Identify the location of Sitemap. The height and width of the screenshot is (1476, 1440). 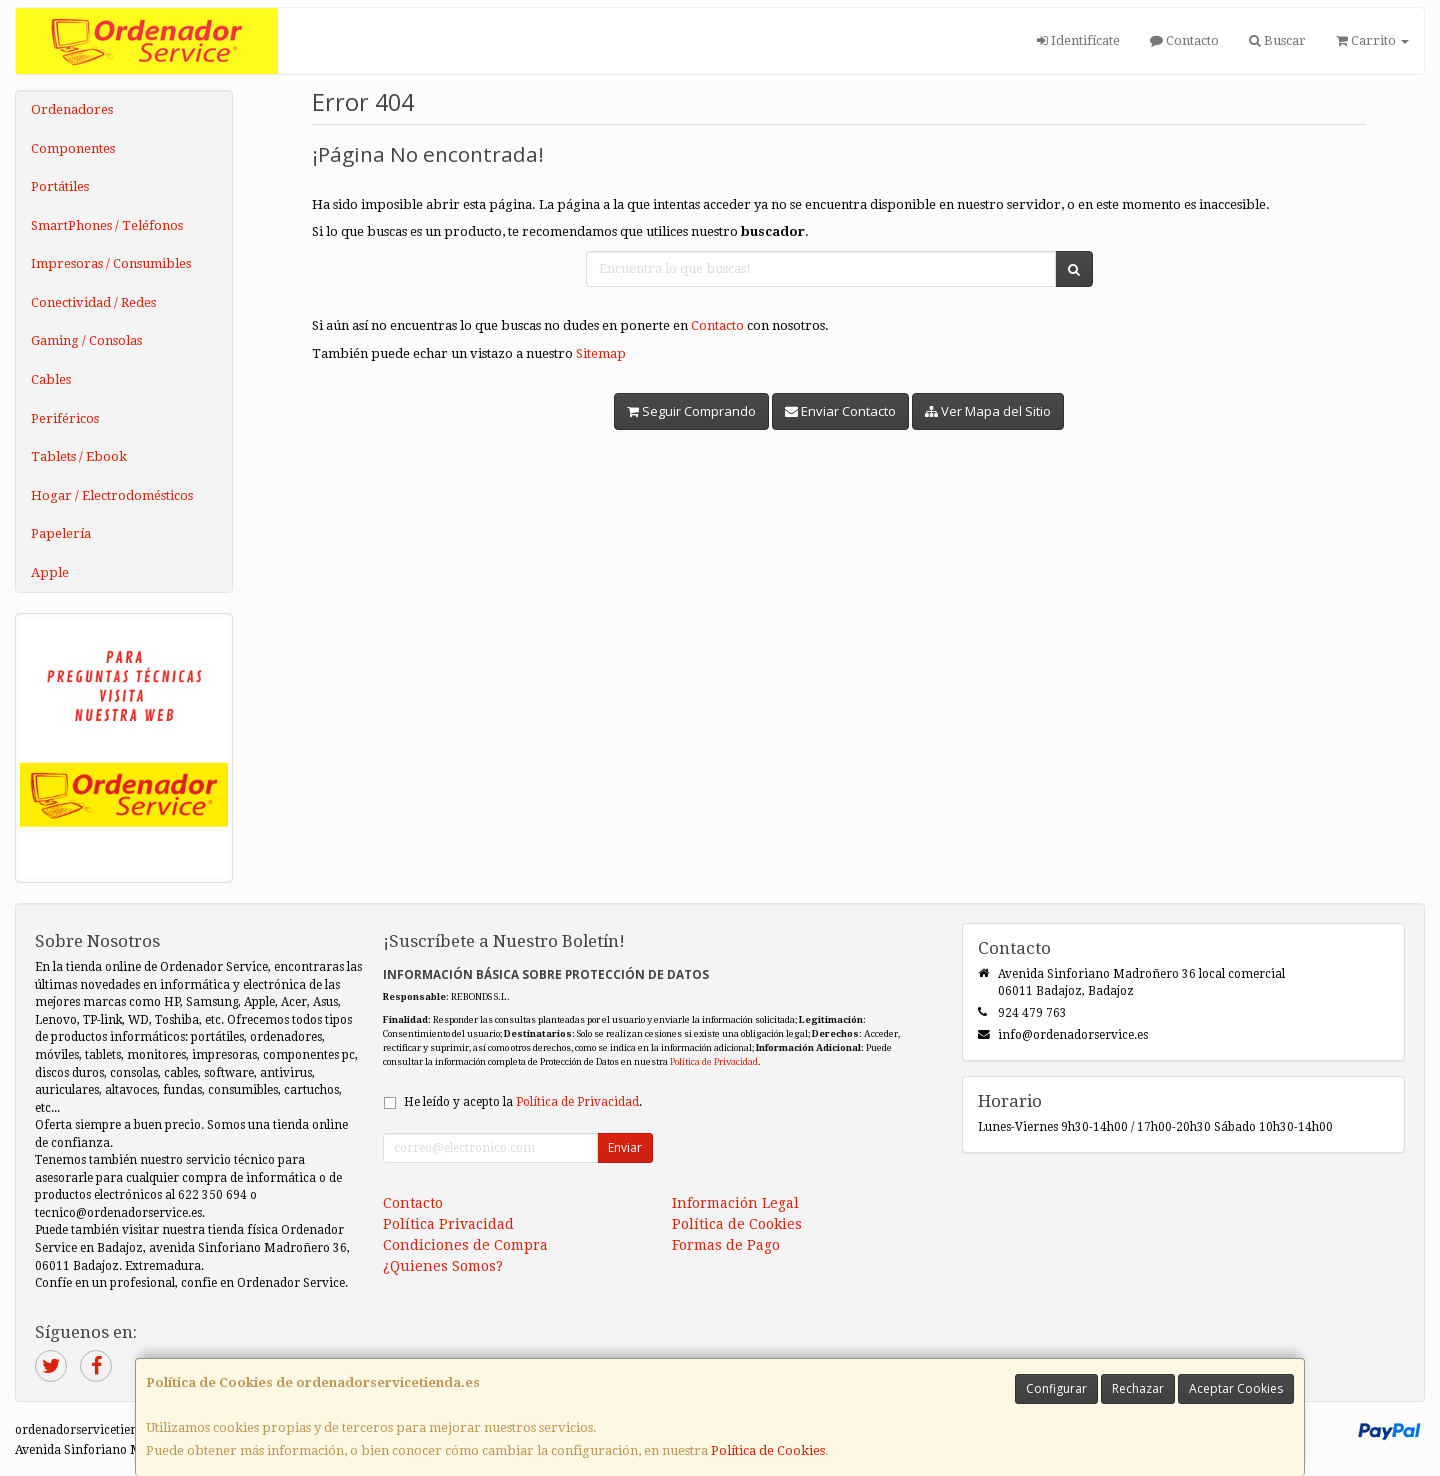
(601, 353).